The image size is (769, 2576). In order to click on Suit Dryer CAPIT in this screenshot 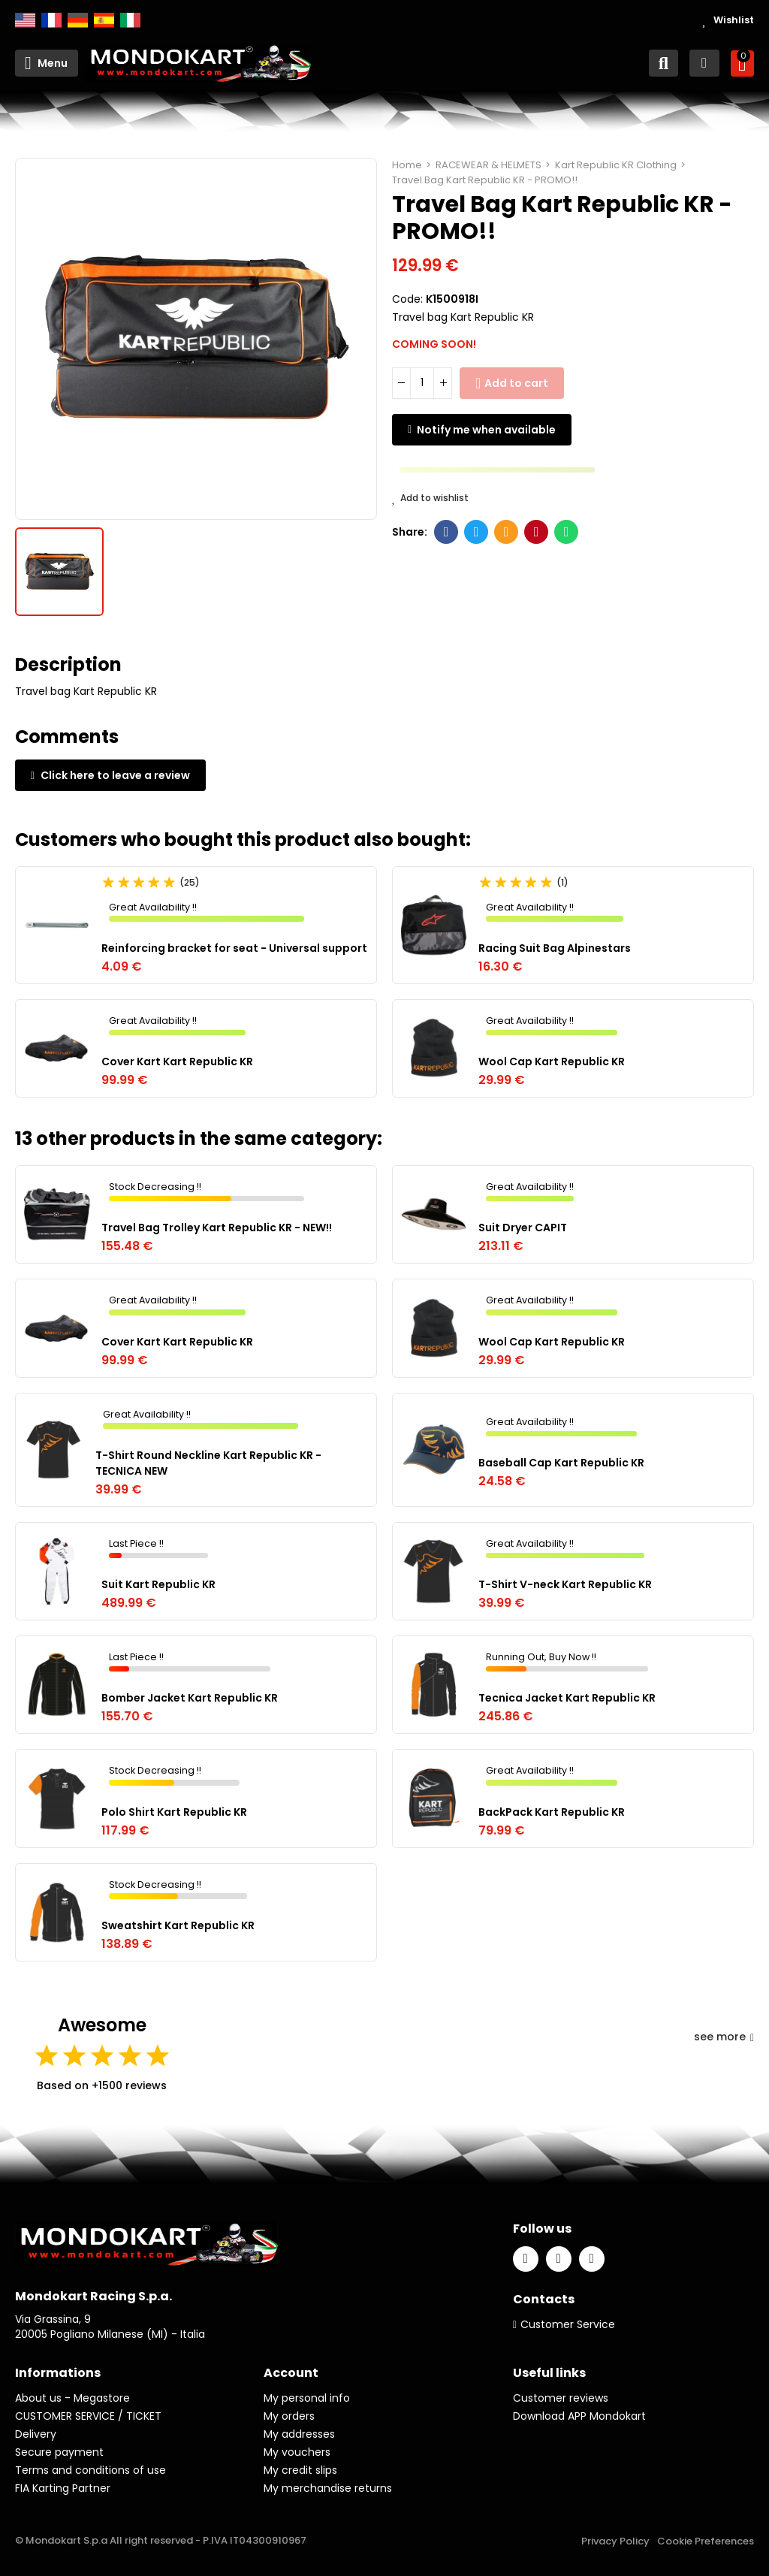, I will do `click(522, 1227)`.